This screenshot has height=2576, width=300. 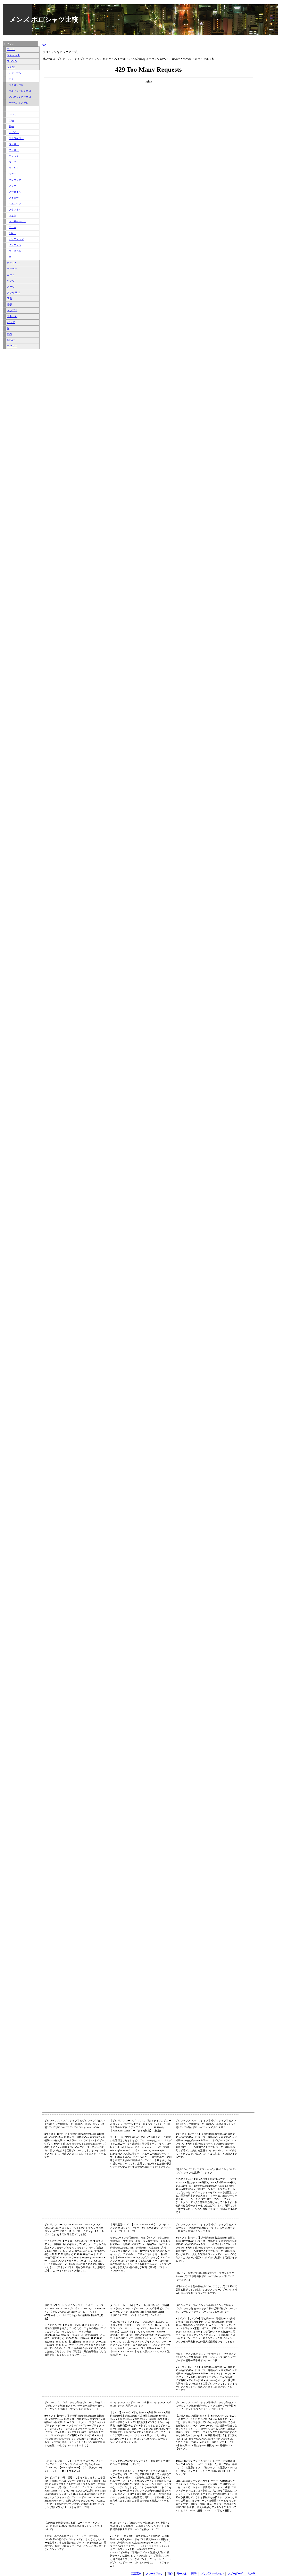 I want to click on パンツ, so click(x=11, y=280).